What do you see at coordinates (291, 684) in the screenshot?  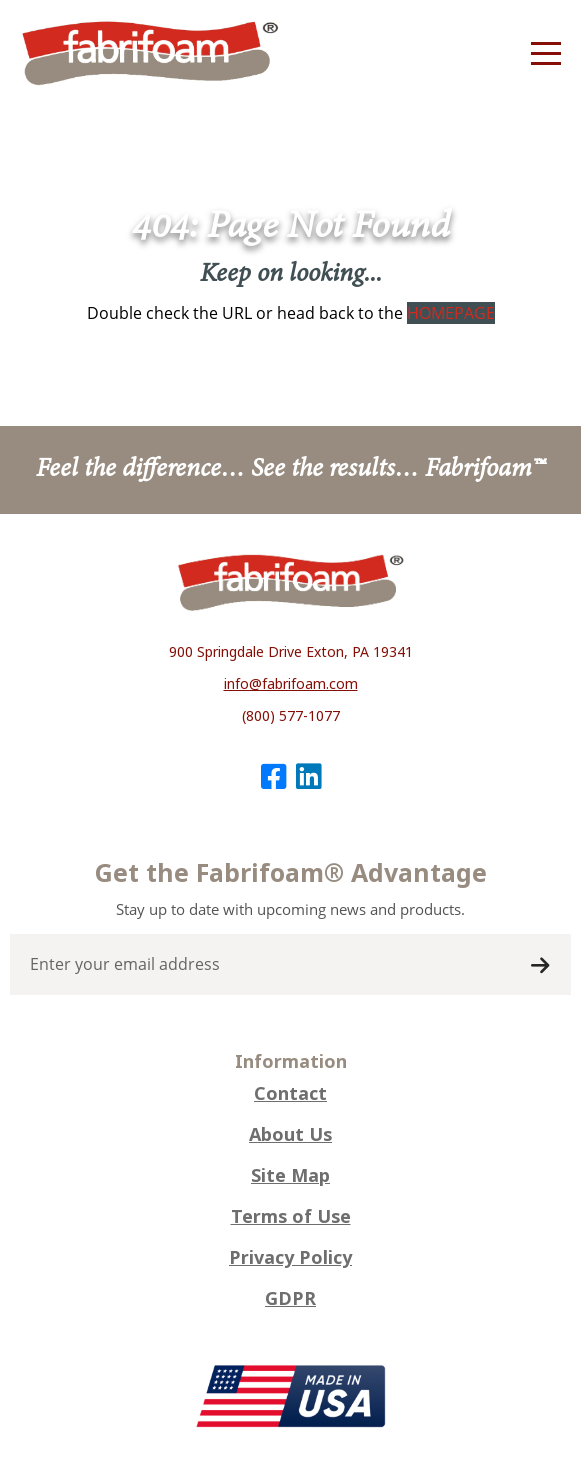 I see `info@fabrifoam.com` at bounding box center [291, 684].